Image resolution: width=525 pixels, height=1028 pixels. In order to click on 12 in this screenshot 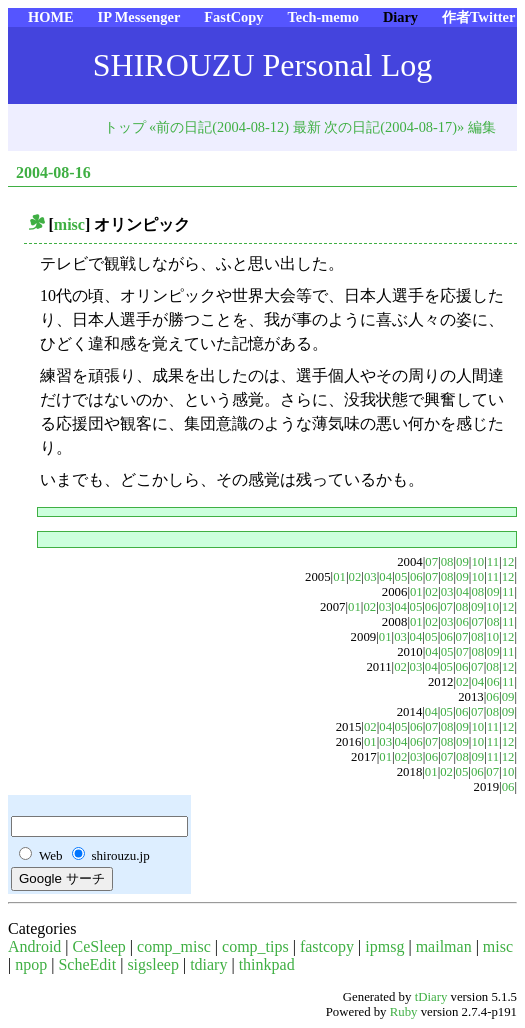, I will do `click(508, 562)`.